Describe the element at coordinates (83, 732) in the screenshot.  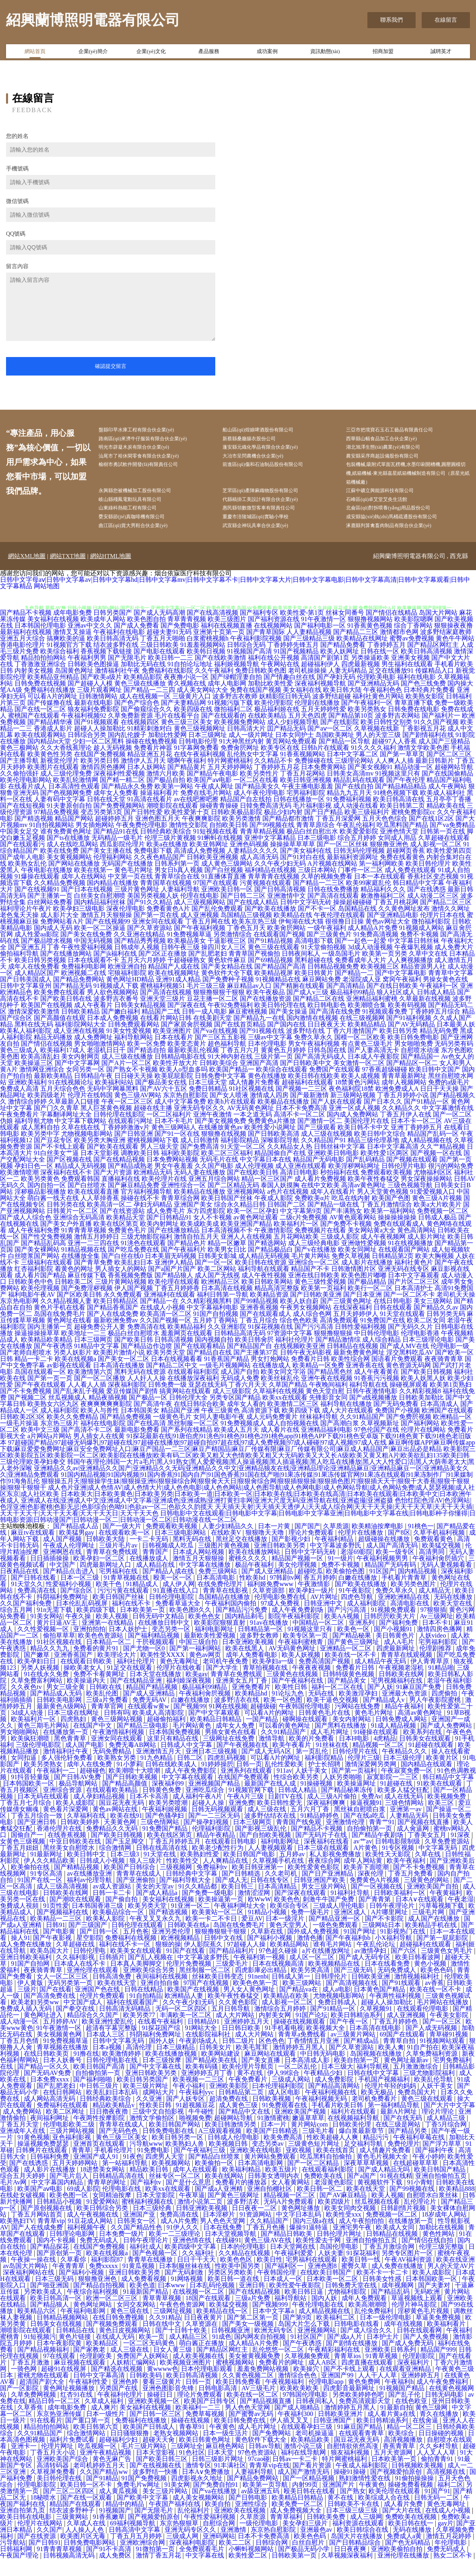
I see `午夜福利视频92` at that location.